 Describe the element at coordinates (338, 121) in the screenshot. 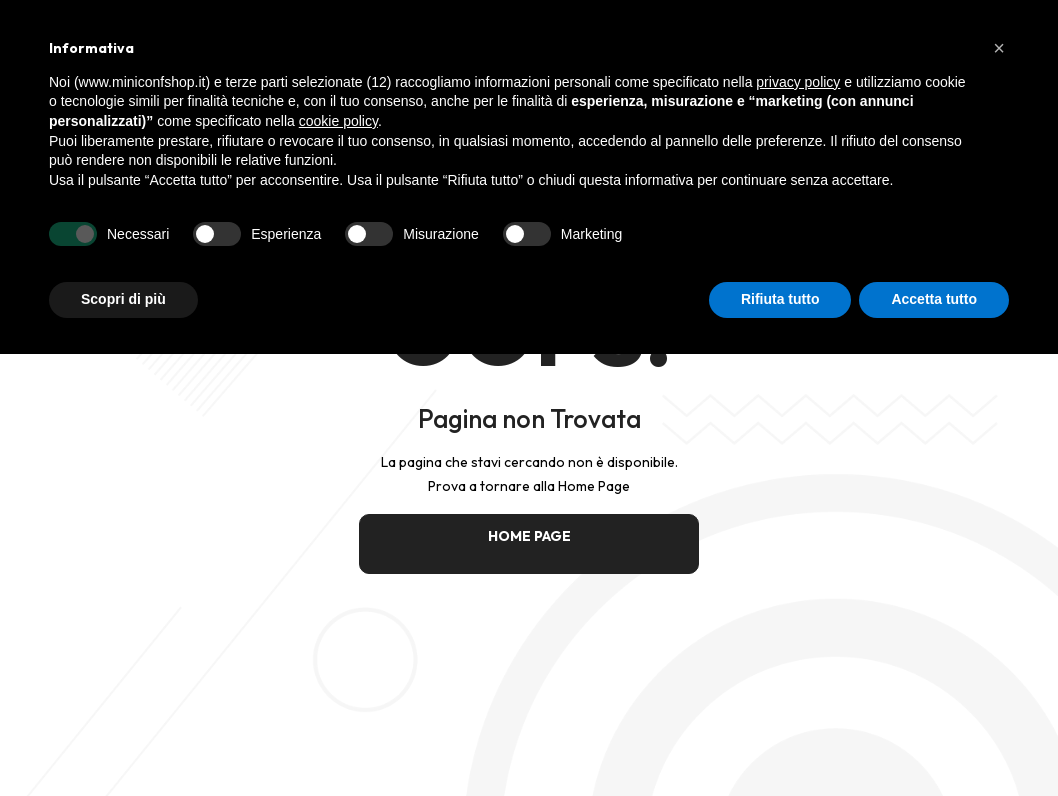

I see `cookie policy [button]` at that location.